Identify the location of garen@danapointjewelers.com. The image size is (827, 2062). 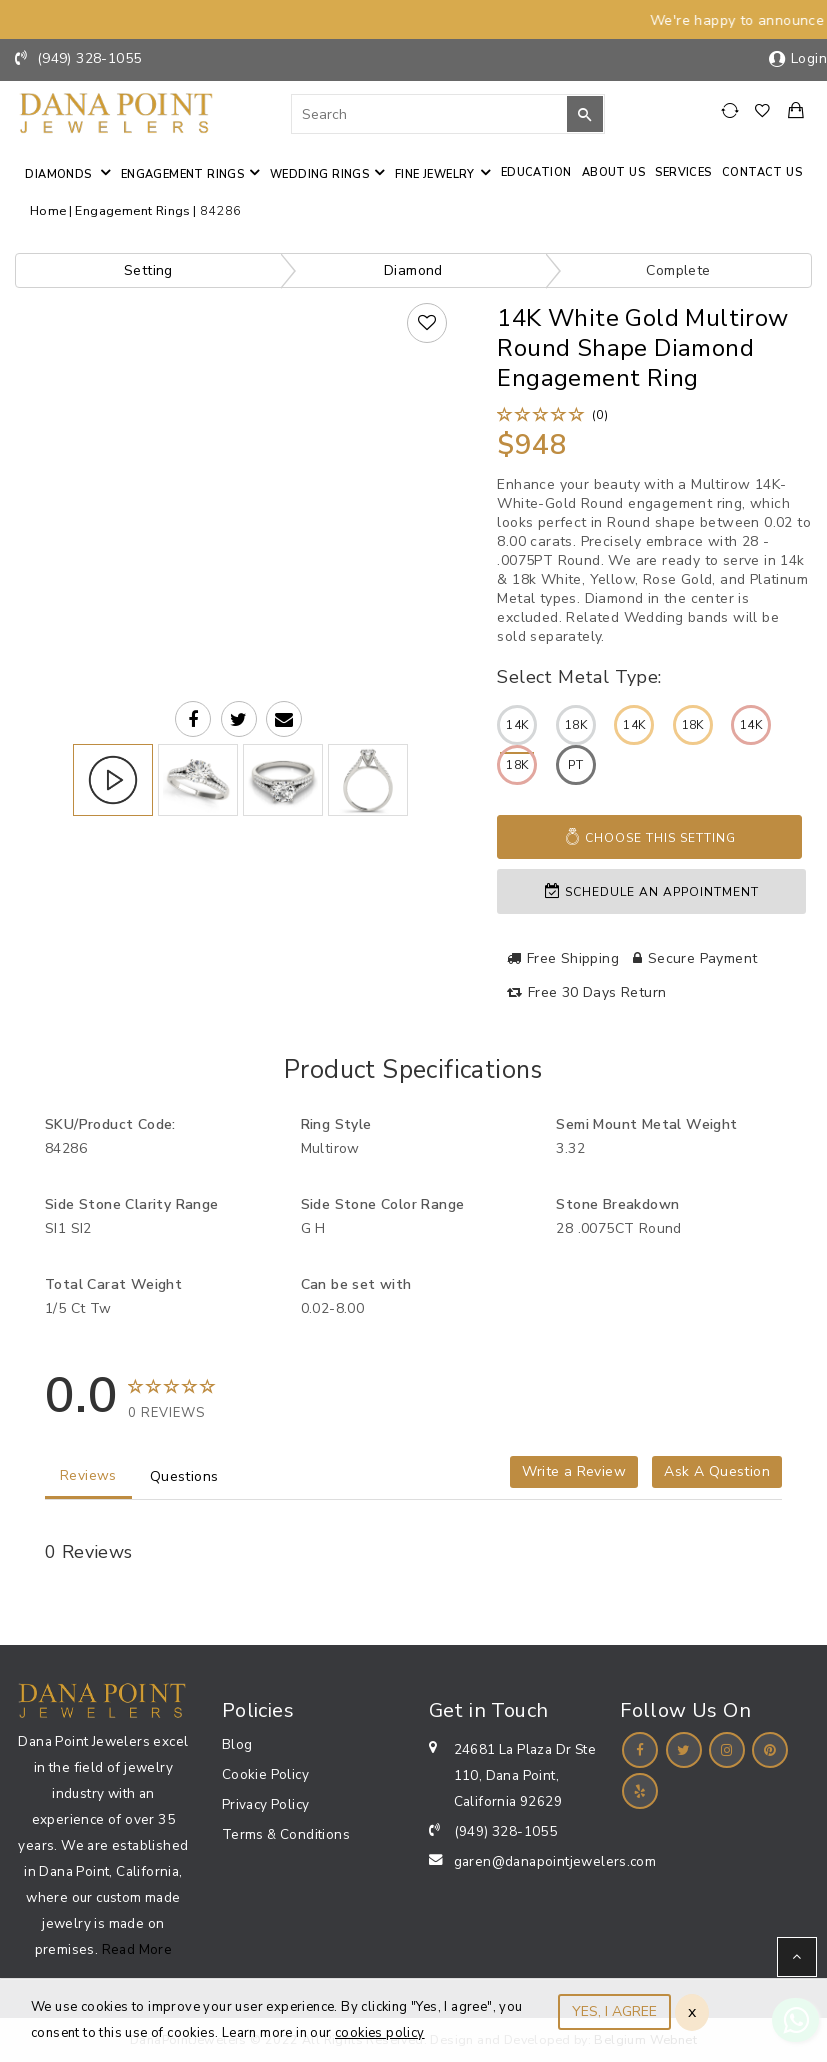
(555, 1861).